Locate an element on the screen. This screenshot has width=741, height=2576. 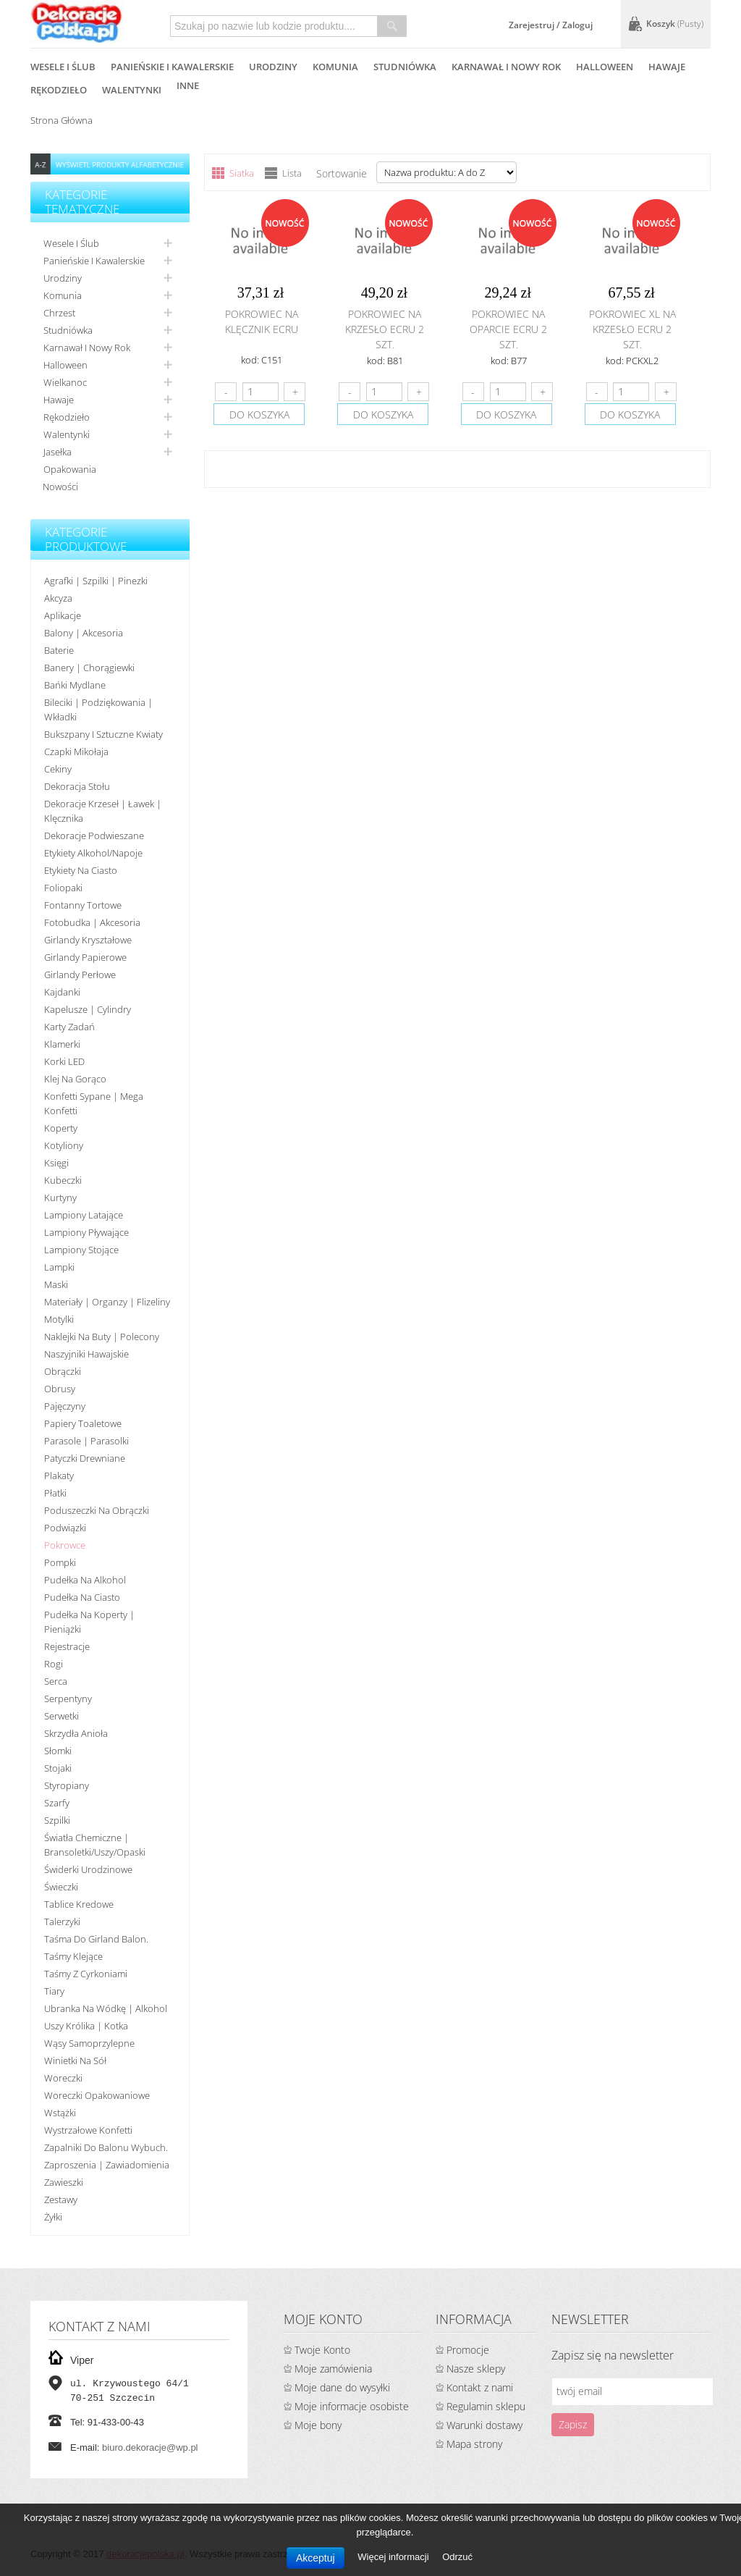
Fotobudka | Akcesoria is located at coordinates (92, 922).